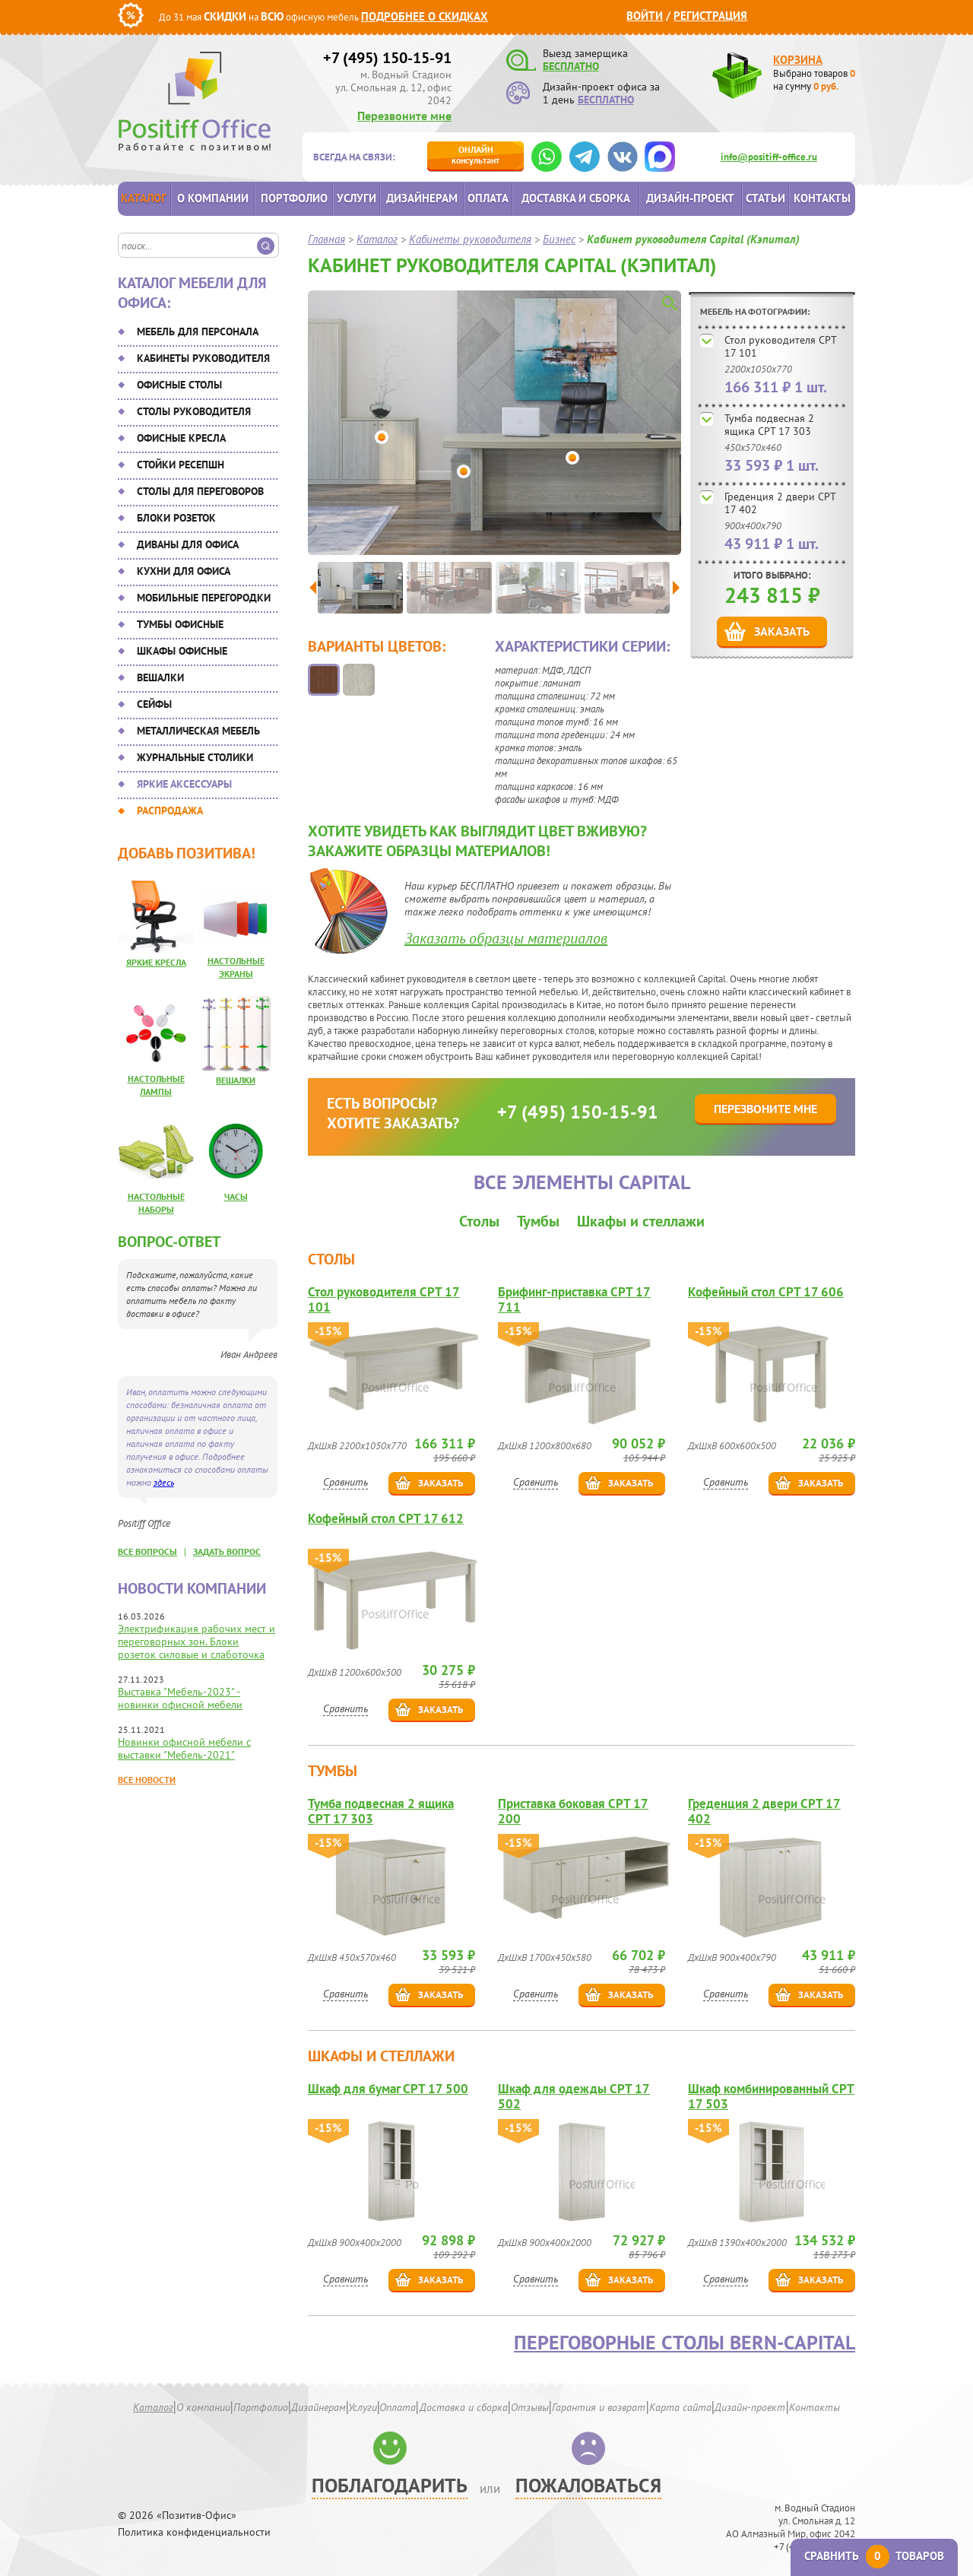 The height and width of the screenshot is (2576, 973). What do you see at coordinates (575, 198) in the screenshot?
I see `Доставка и сборка` at bounding box center [575, 198].